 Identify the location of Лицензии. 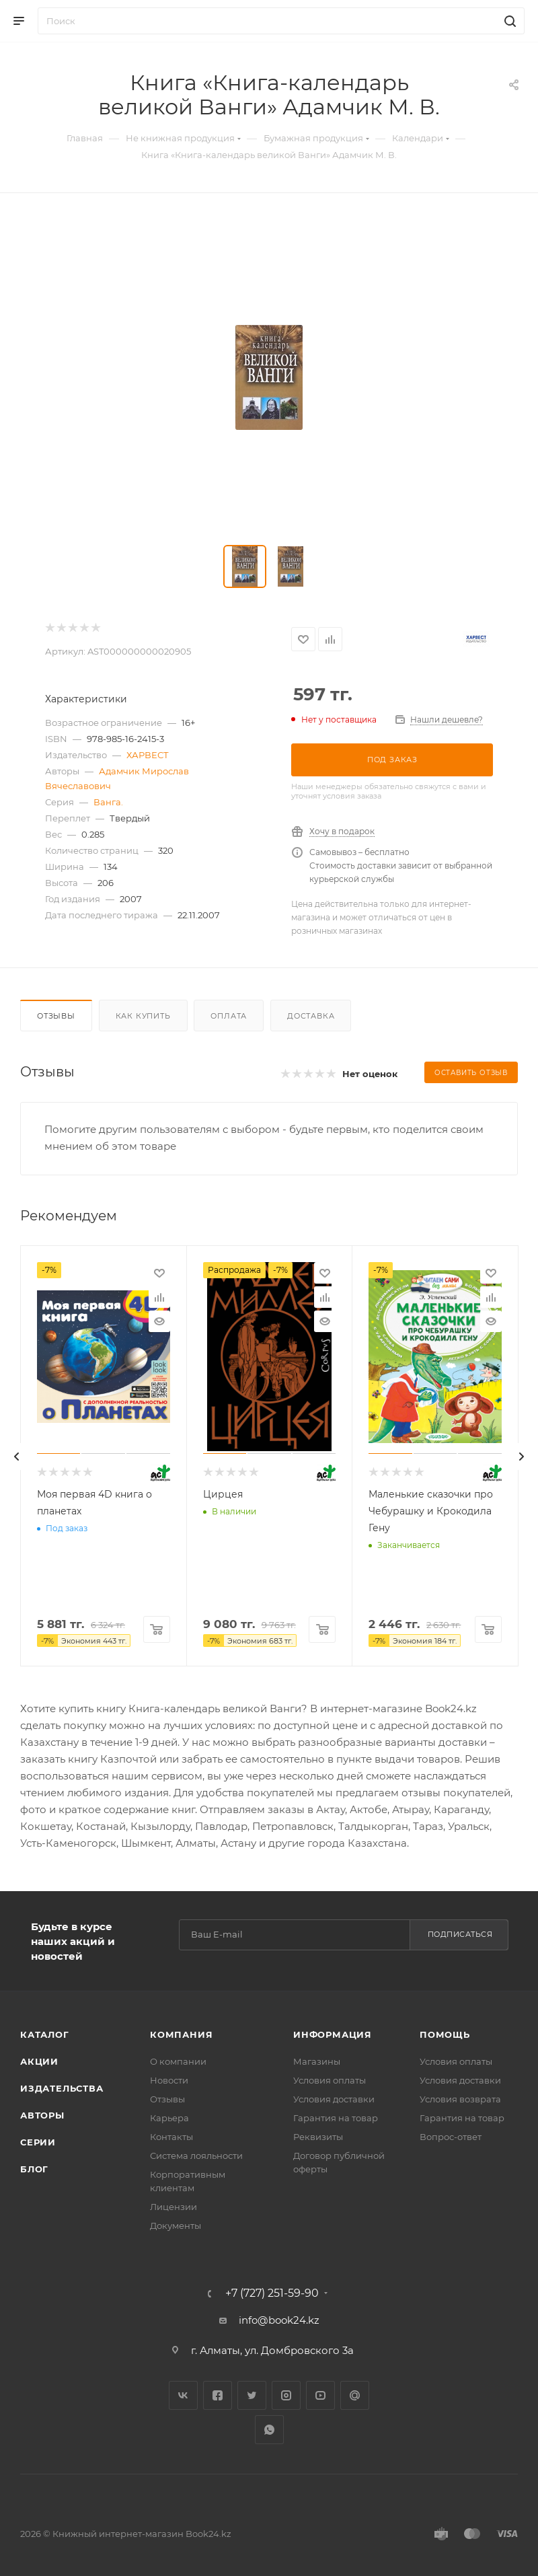
(173, 2206).